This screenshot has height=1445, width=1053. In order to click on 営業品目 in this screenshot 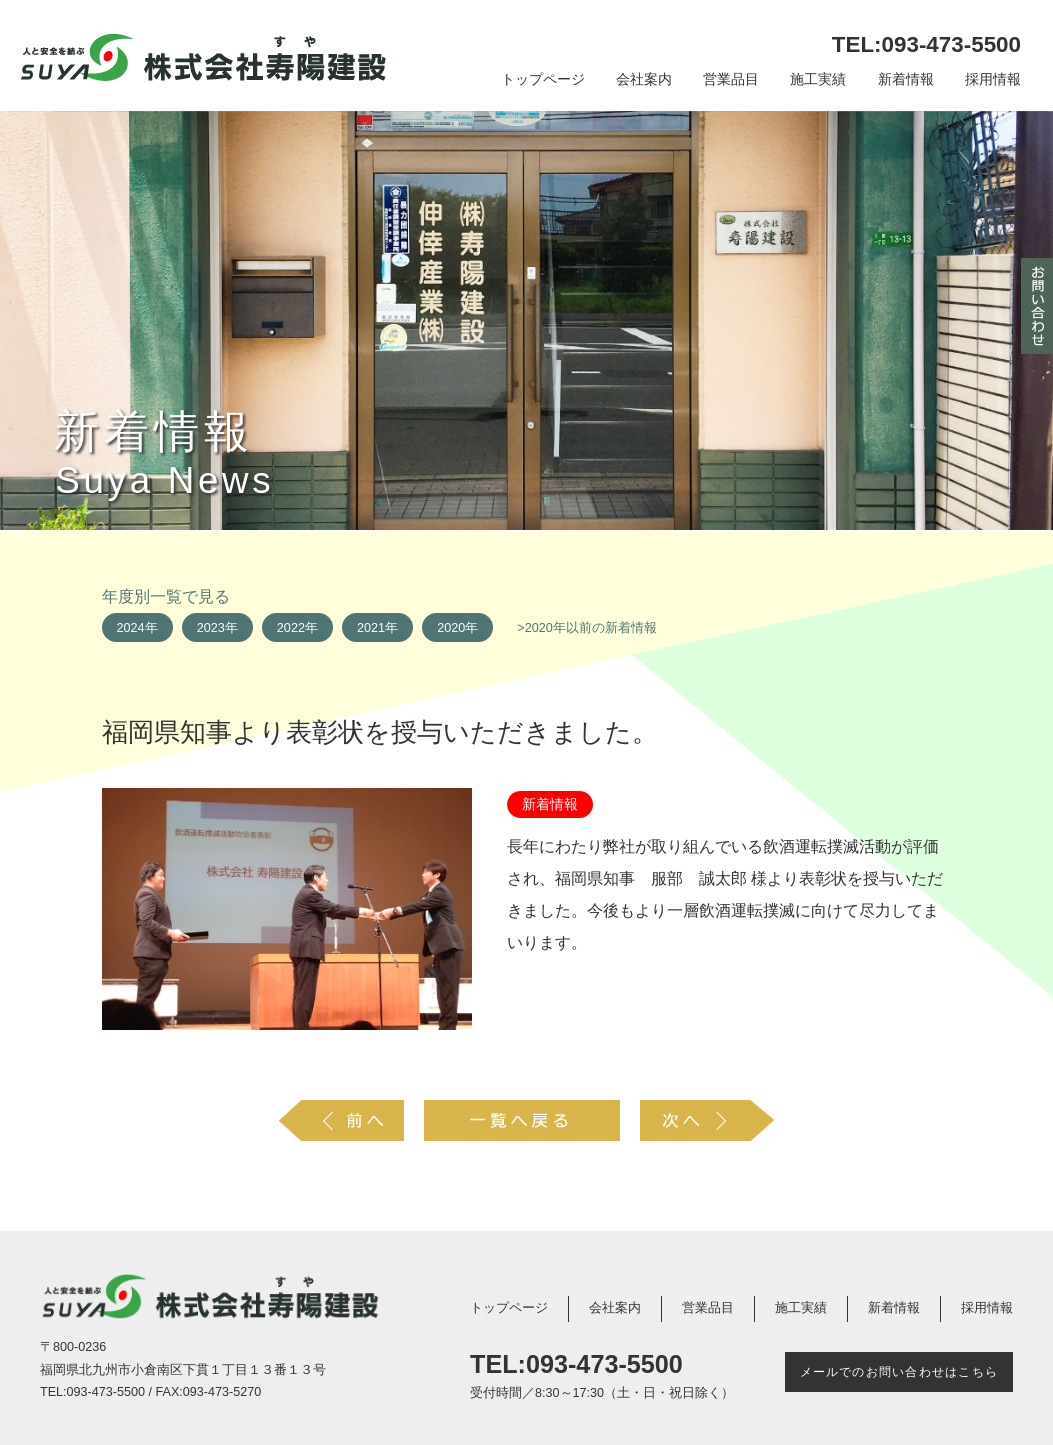, I will do `click(731, 79)`.